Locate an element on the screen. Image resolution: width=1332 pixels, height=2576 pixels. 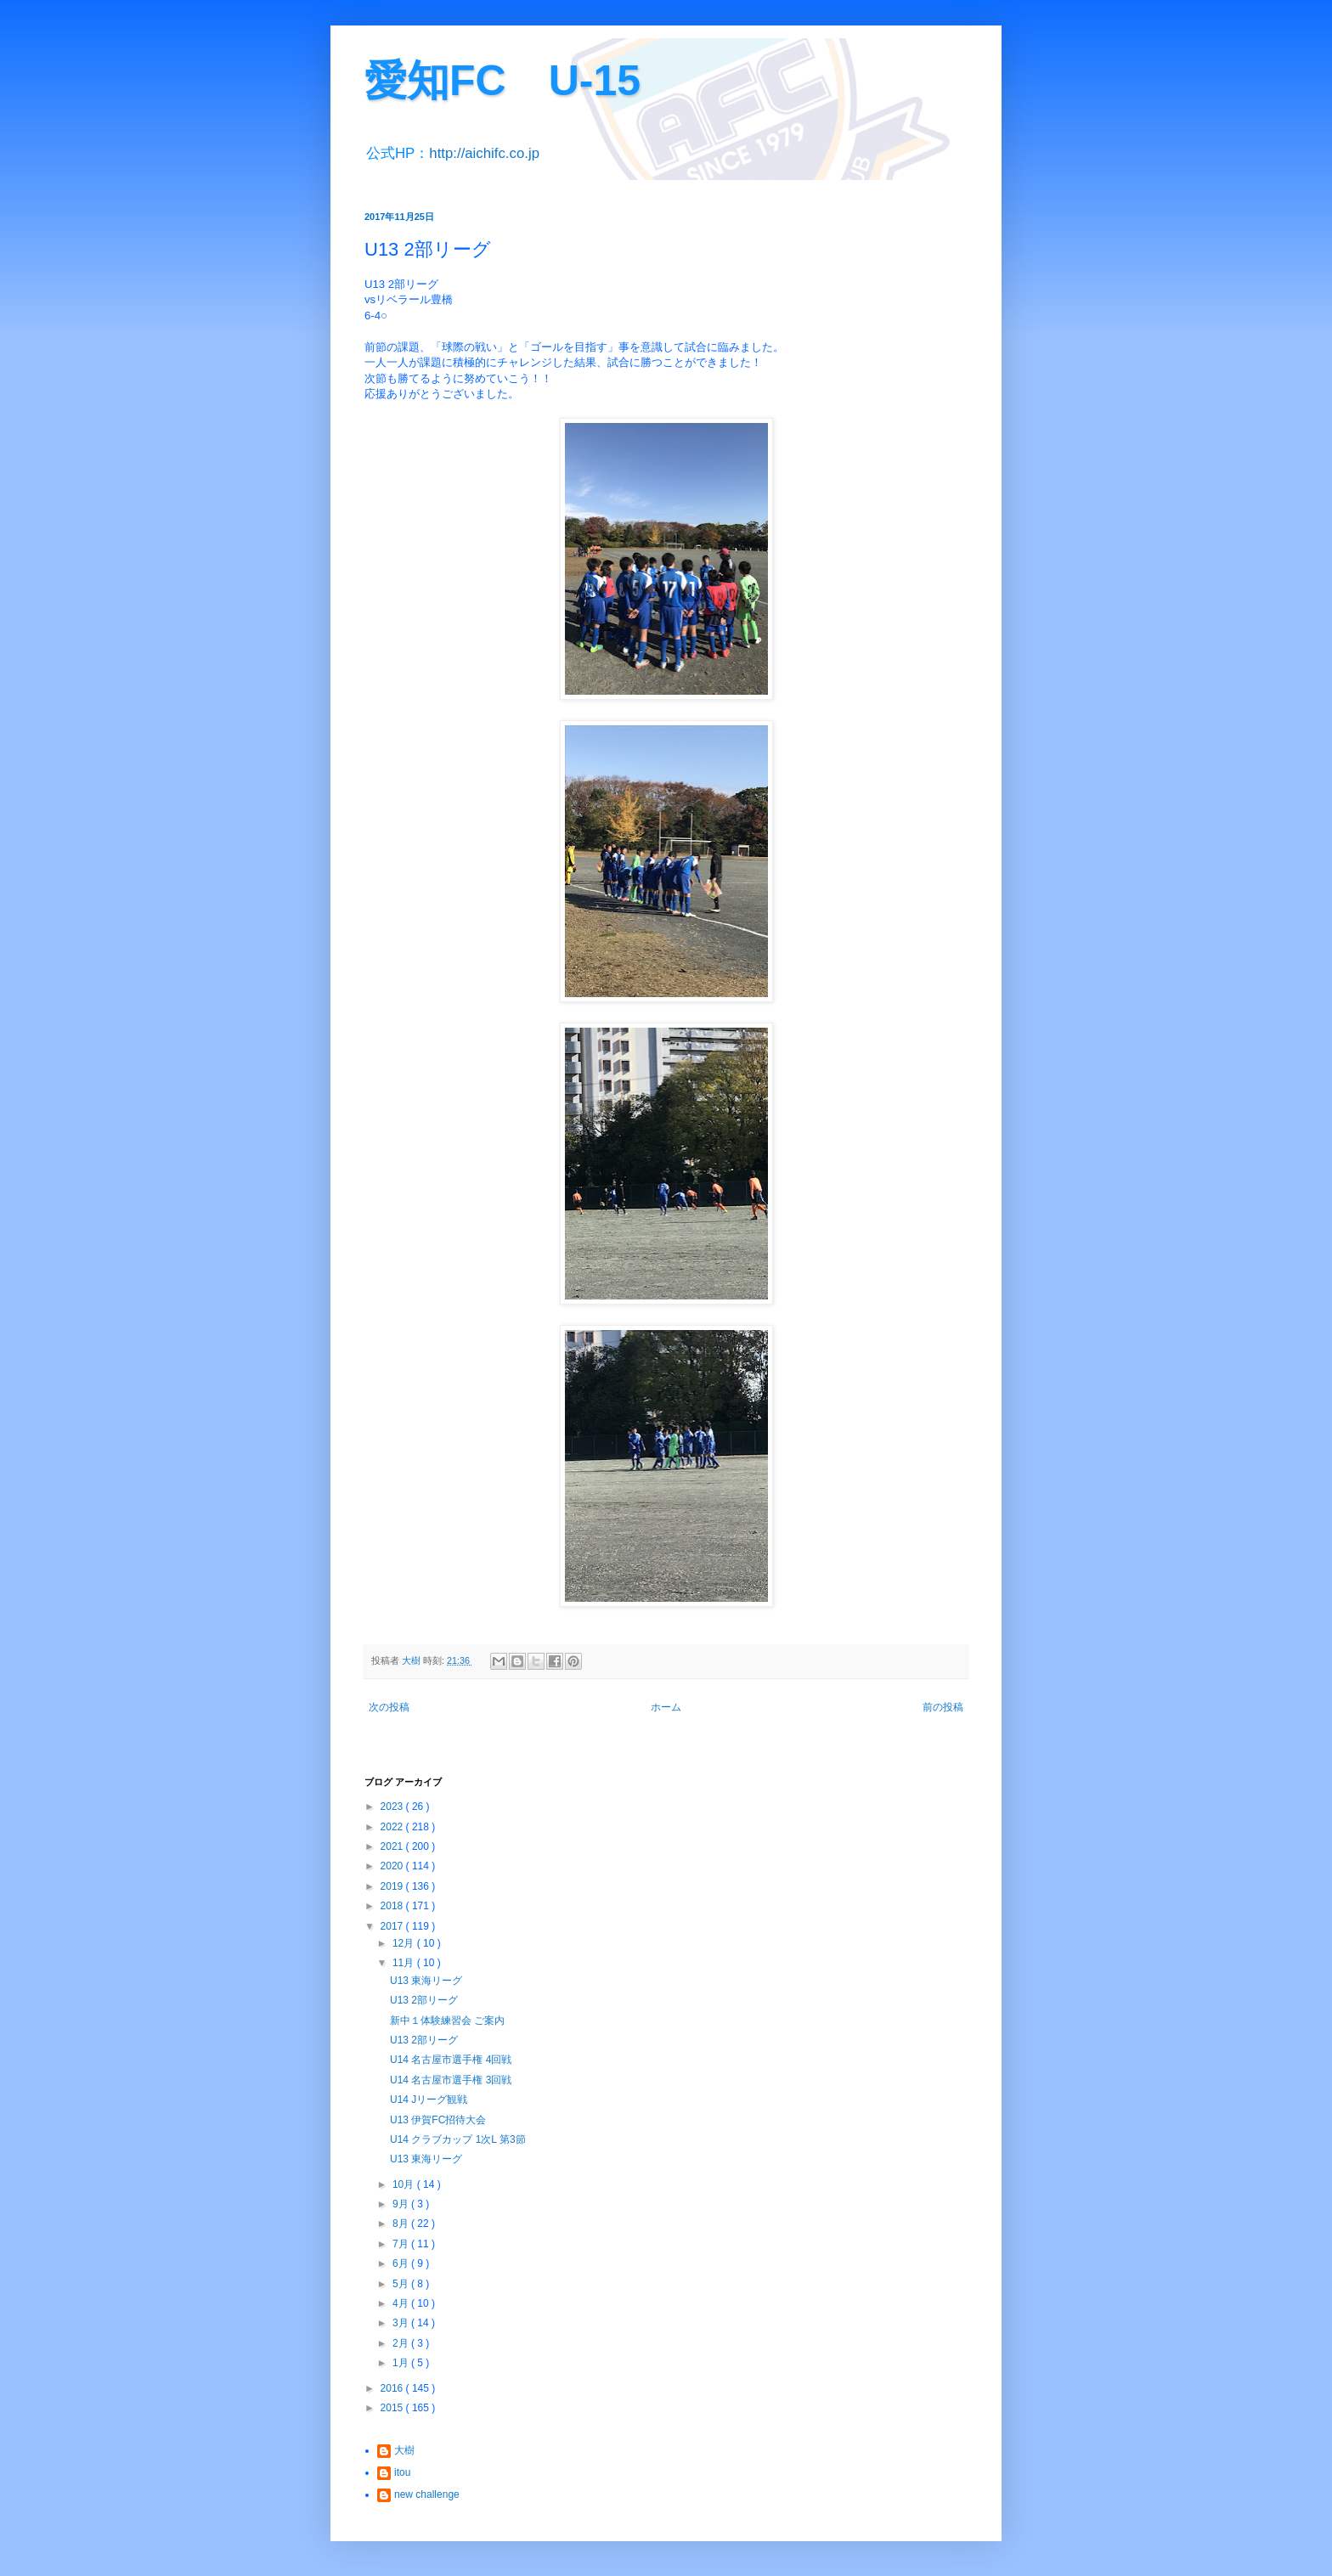
2018 is located at coordinates (393, 1906).